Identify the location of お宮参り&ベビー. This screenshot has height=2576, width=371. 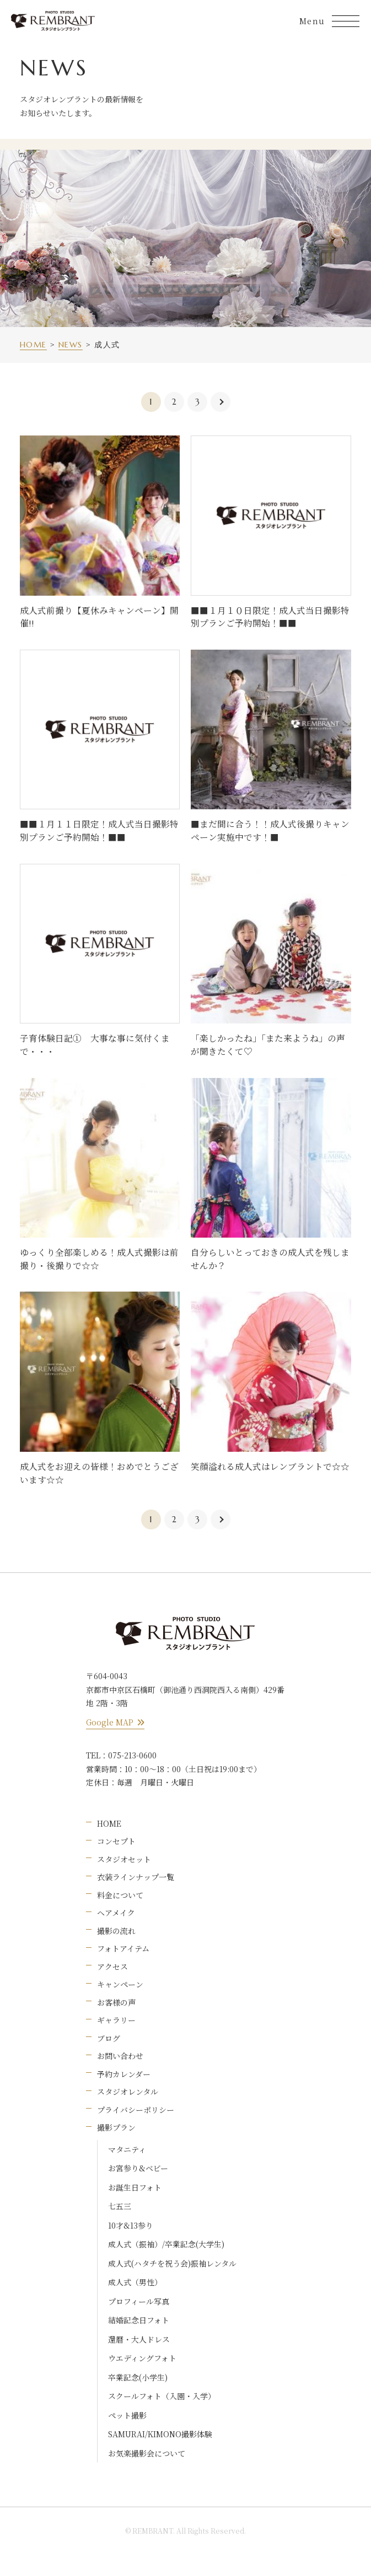
(138, 2168).